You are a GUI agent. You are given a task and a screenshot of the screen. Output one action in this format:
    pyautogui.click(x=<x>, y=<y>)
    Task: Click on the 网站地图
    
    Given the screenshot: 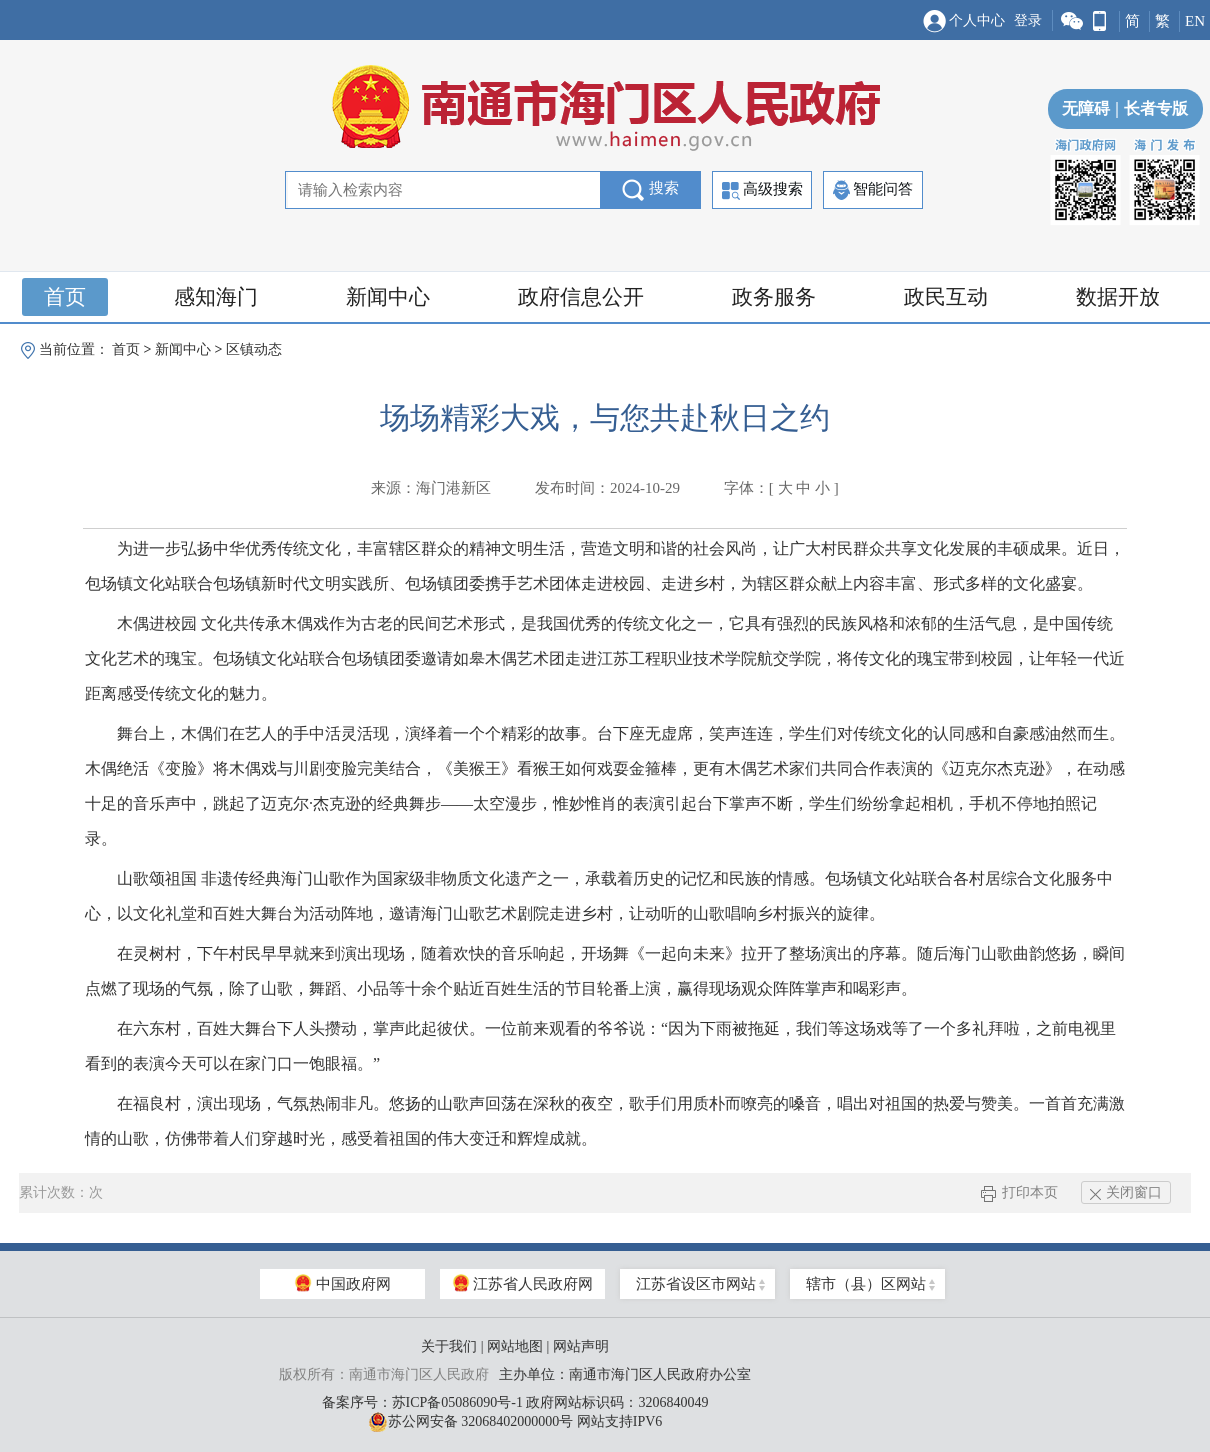 What is the action you would take?
    pyautogui.click(x=515, y=1346)
    